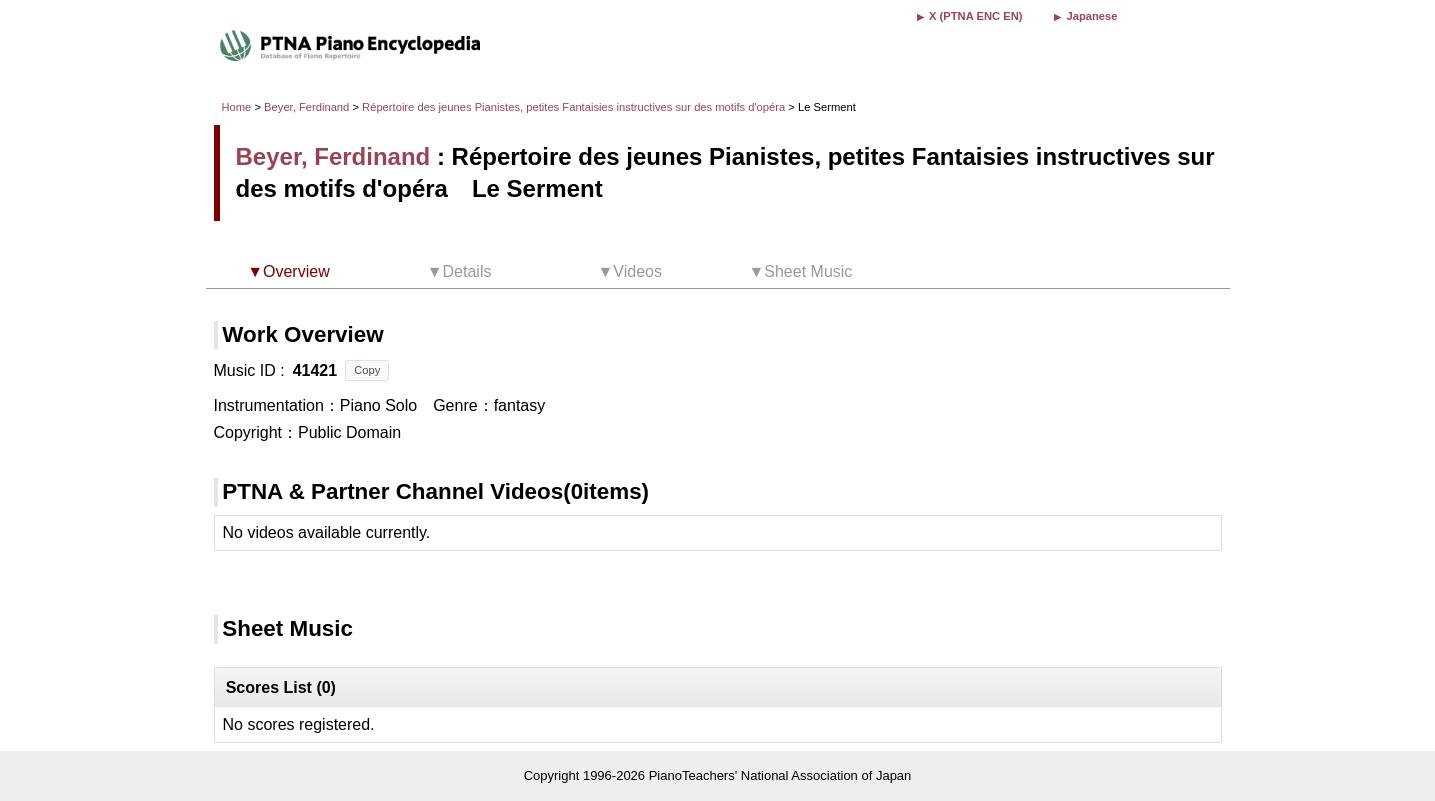 The height and width of the screenshot is (801, 1435). Describe the element at coordinates (367, 370) in the screenshot. I see `Copy` at that location.